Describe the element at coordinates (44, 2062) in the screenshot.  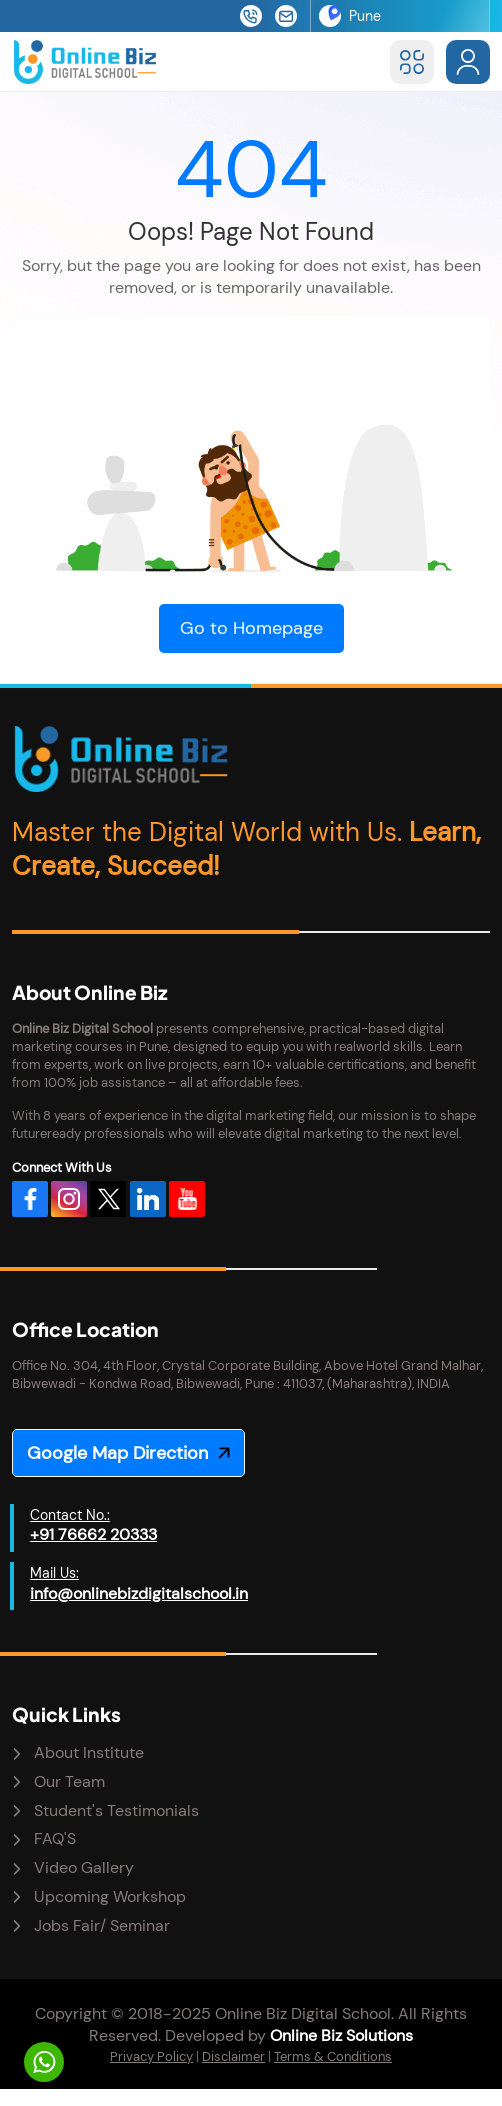
I see `[Let's Talk]` at that location.